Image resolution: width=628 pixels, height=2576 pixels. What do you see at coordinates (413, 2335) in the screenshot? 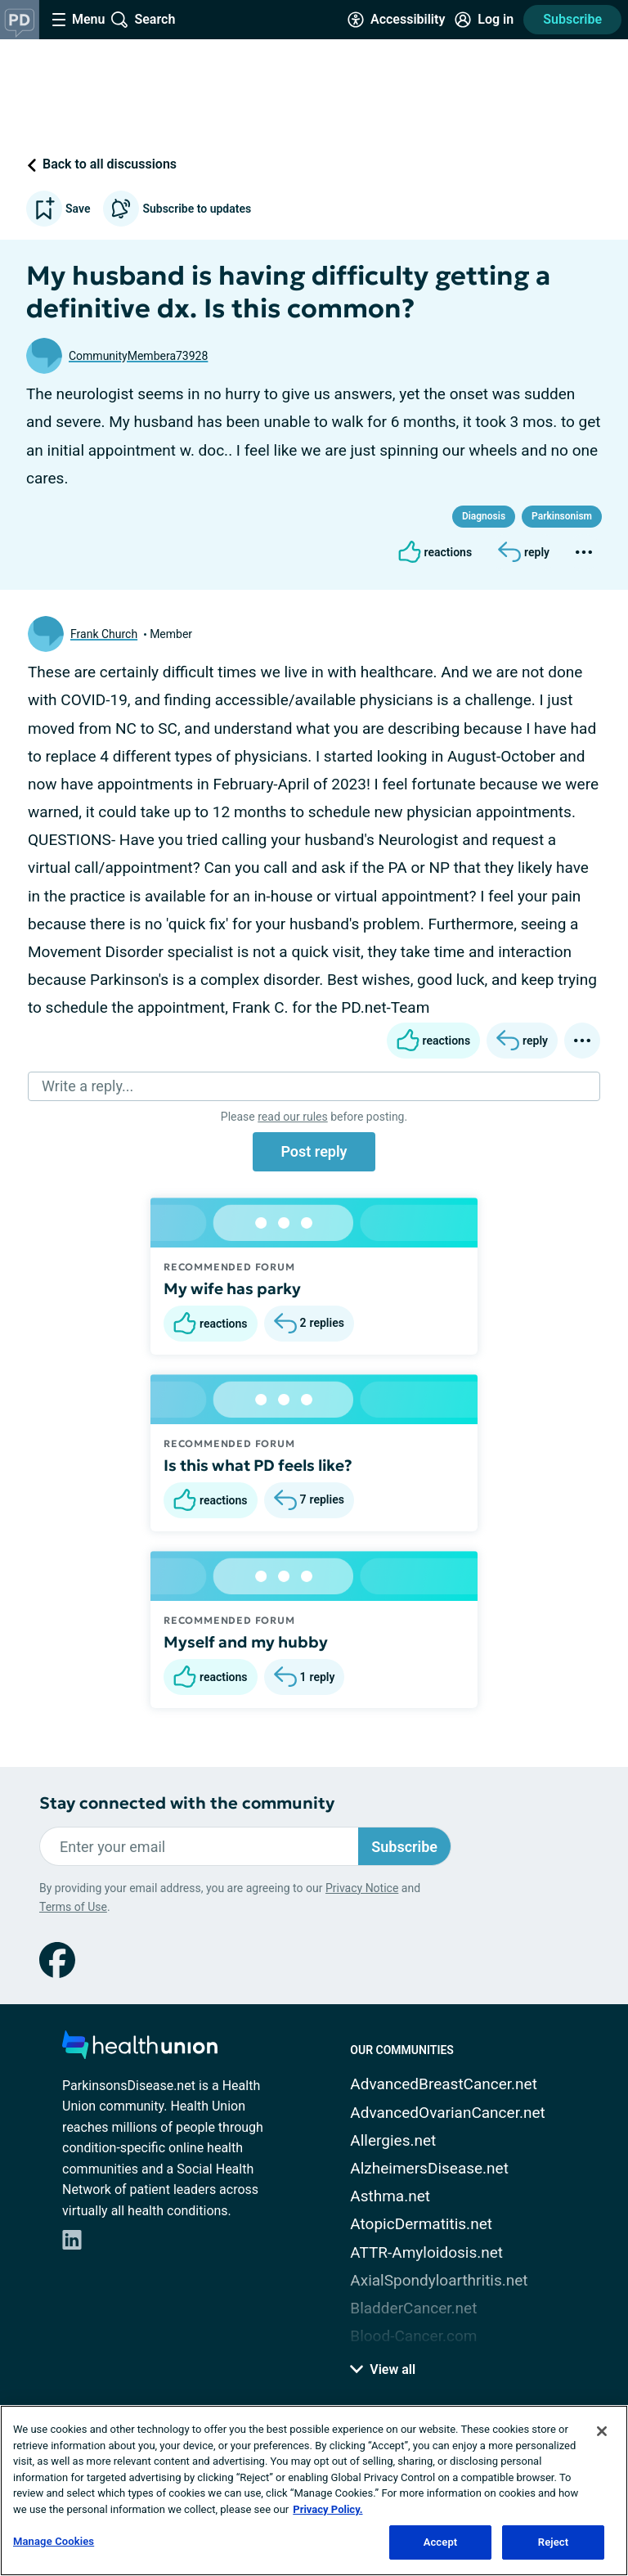
I see `Blood-Cancer.com` at bounding box center [413, 2335].